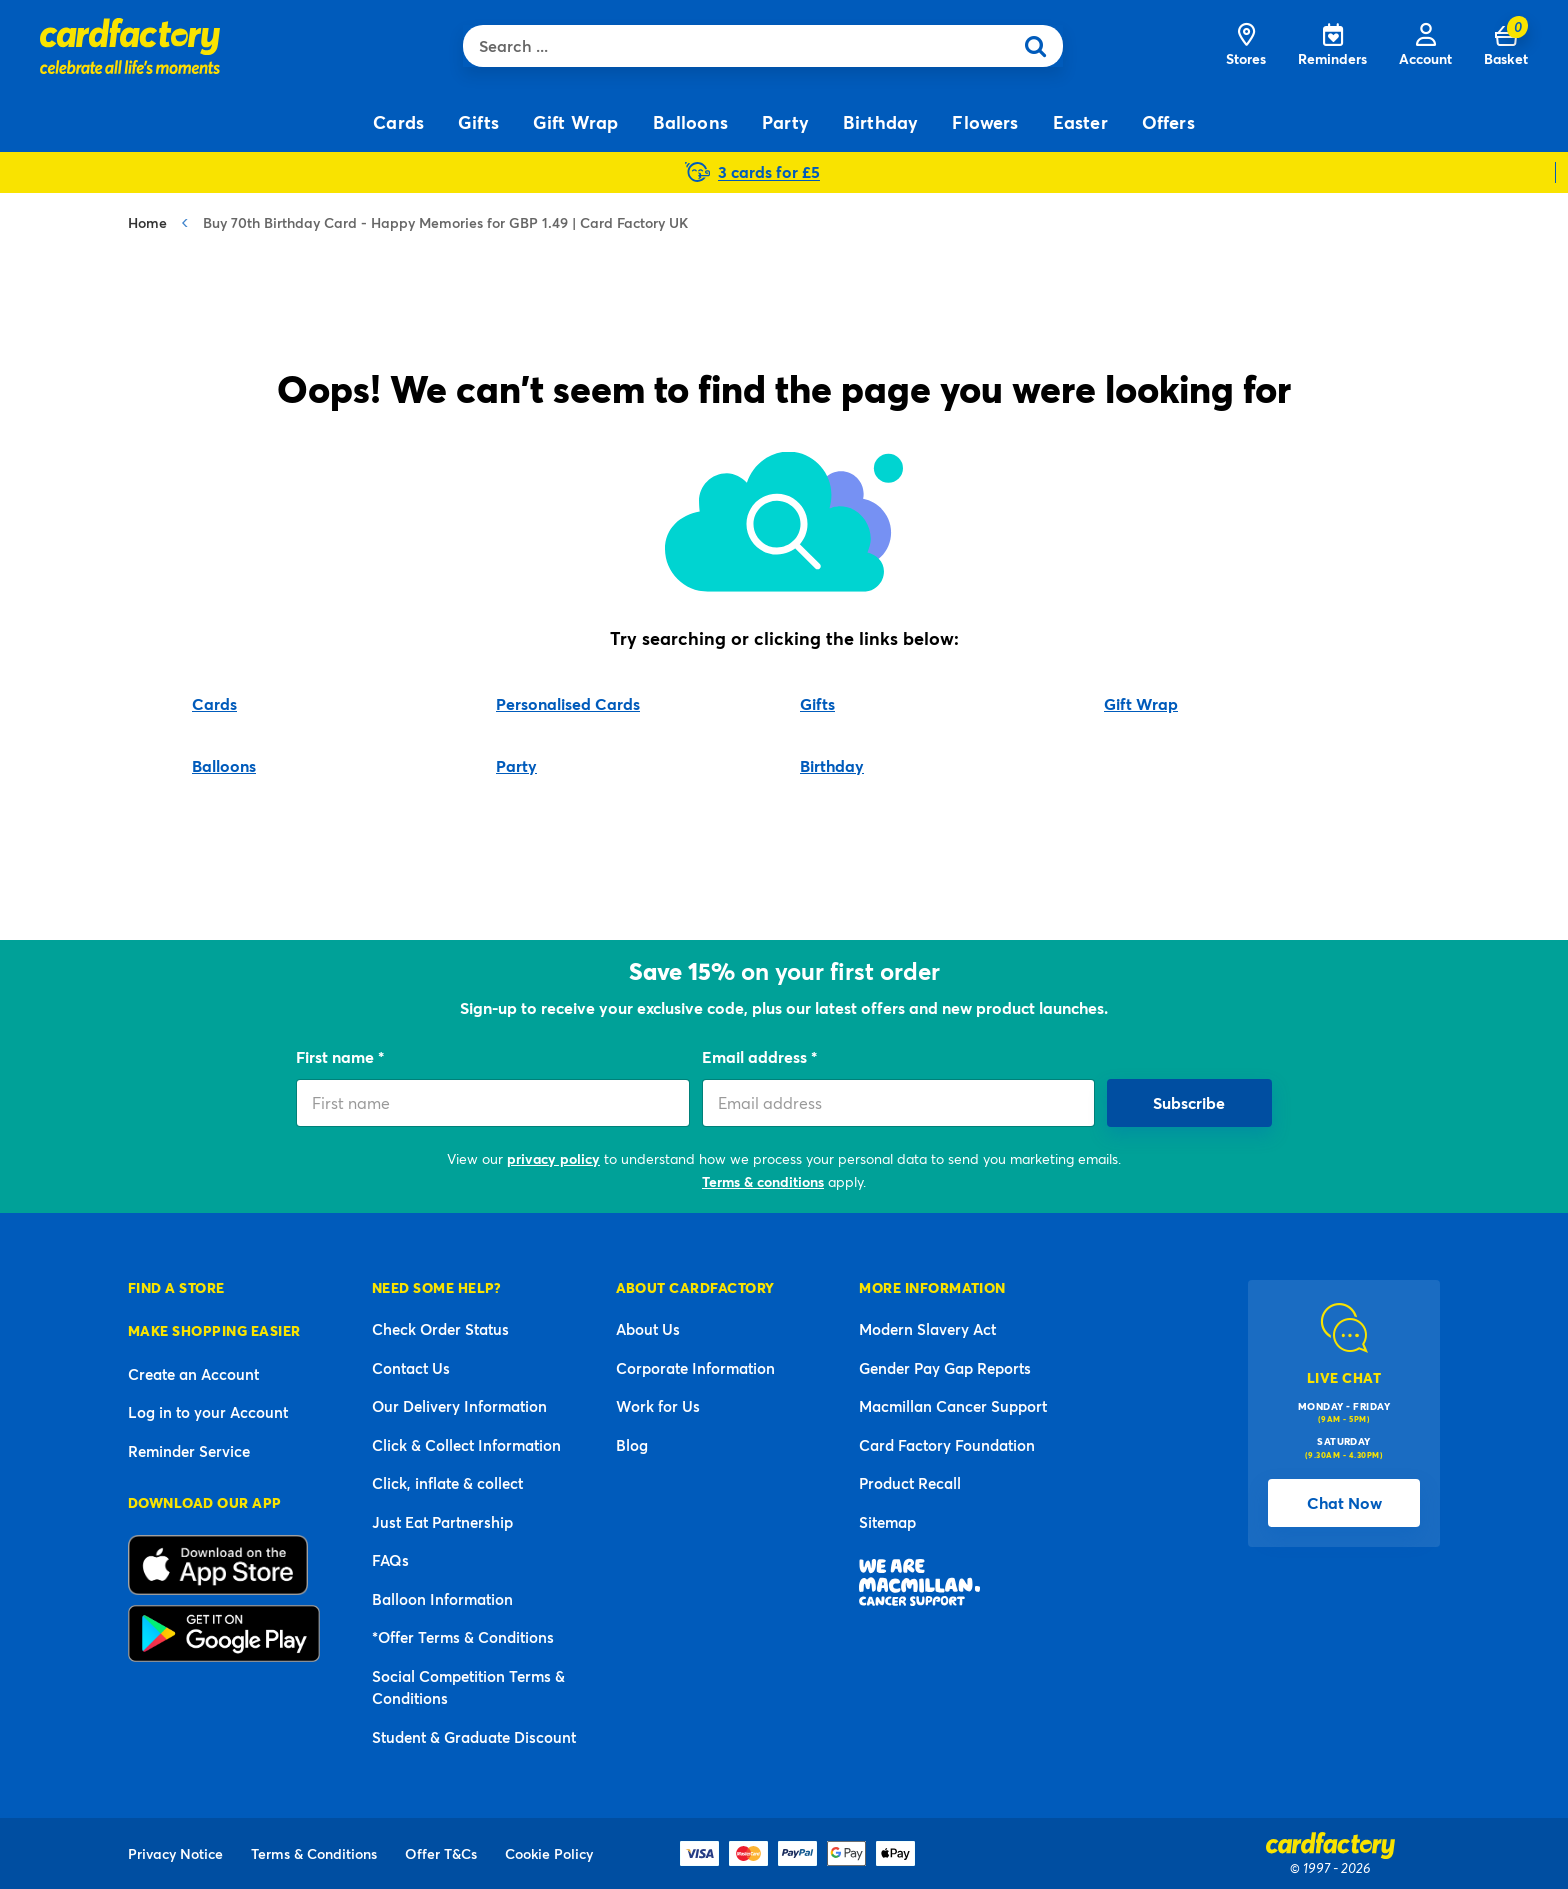 The height and width of the screenshot is (1889, 1568). Describe the element at coordinates (1506, 46) in the screenshot. I see `[Cart 0 Items]` at that location.